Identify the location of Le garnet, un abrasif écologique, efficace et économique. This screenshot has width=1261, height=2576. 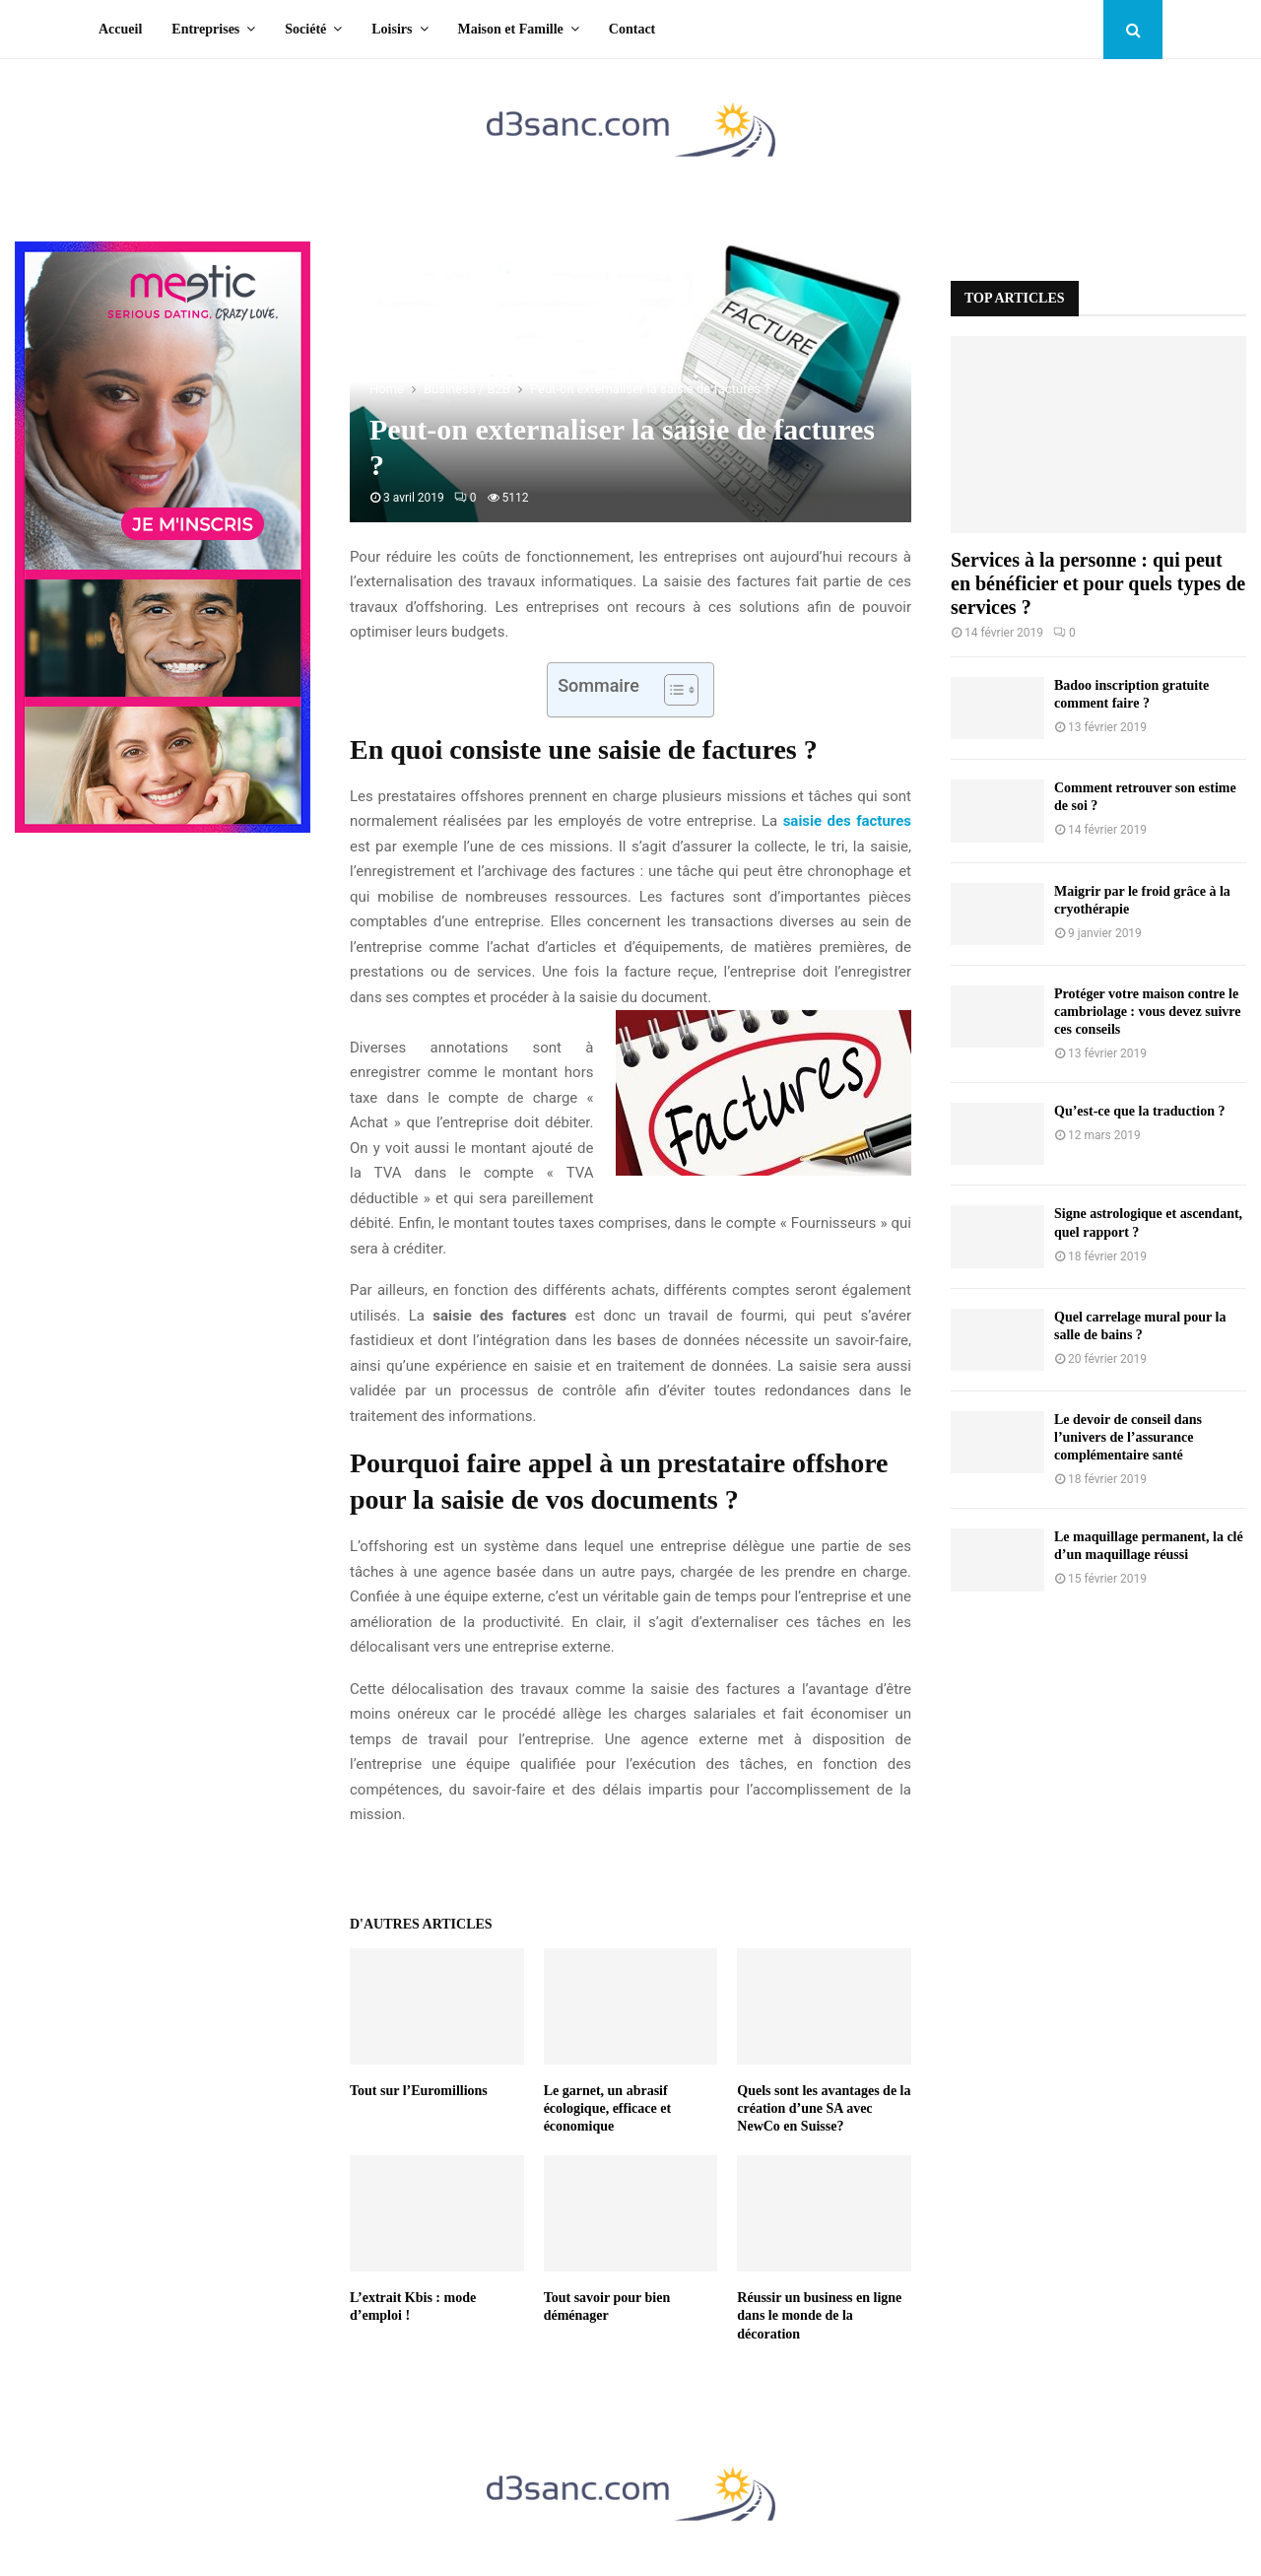
(607, 2108).